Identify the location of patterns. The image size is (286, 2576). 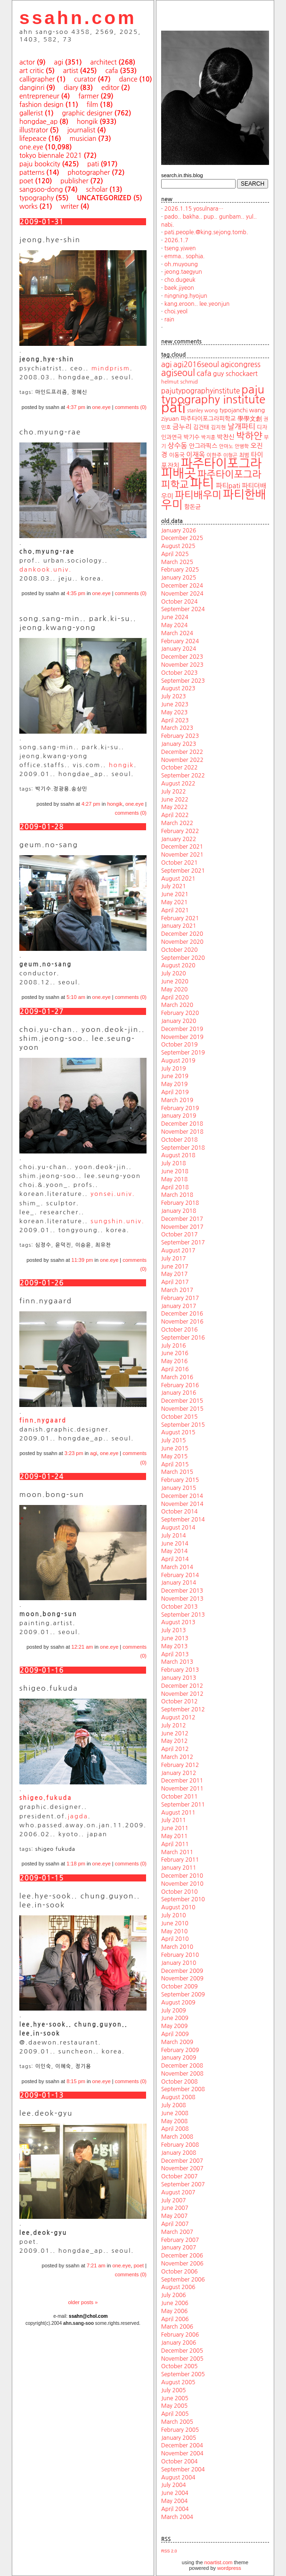
(31, 172).